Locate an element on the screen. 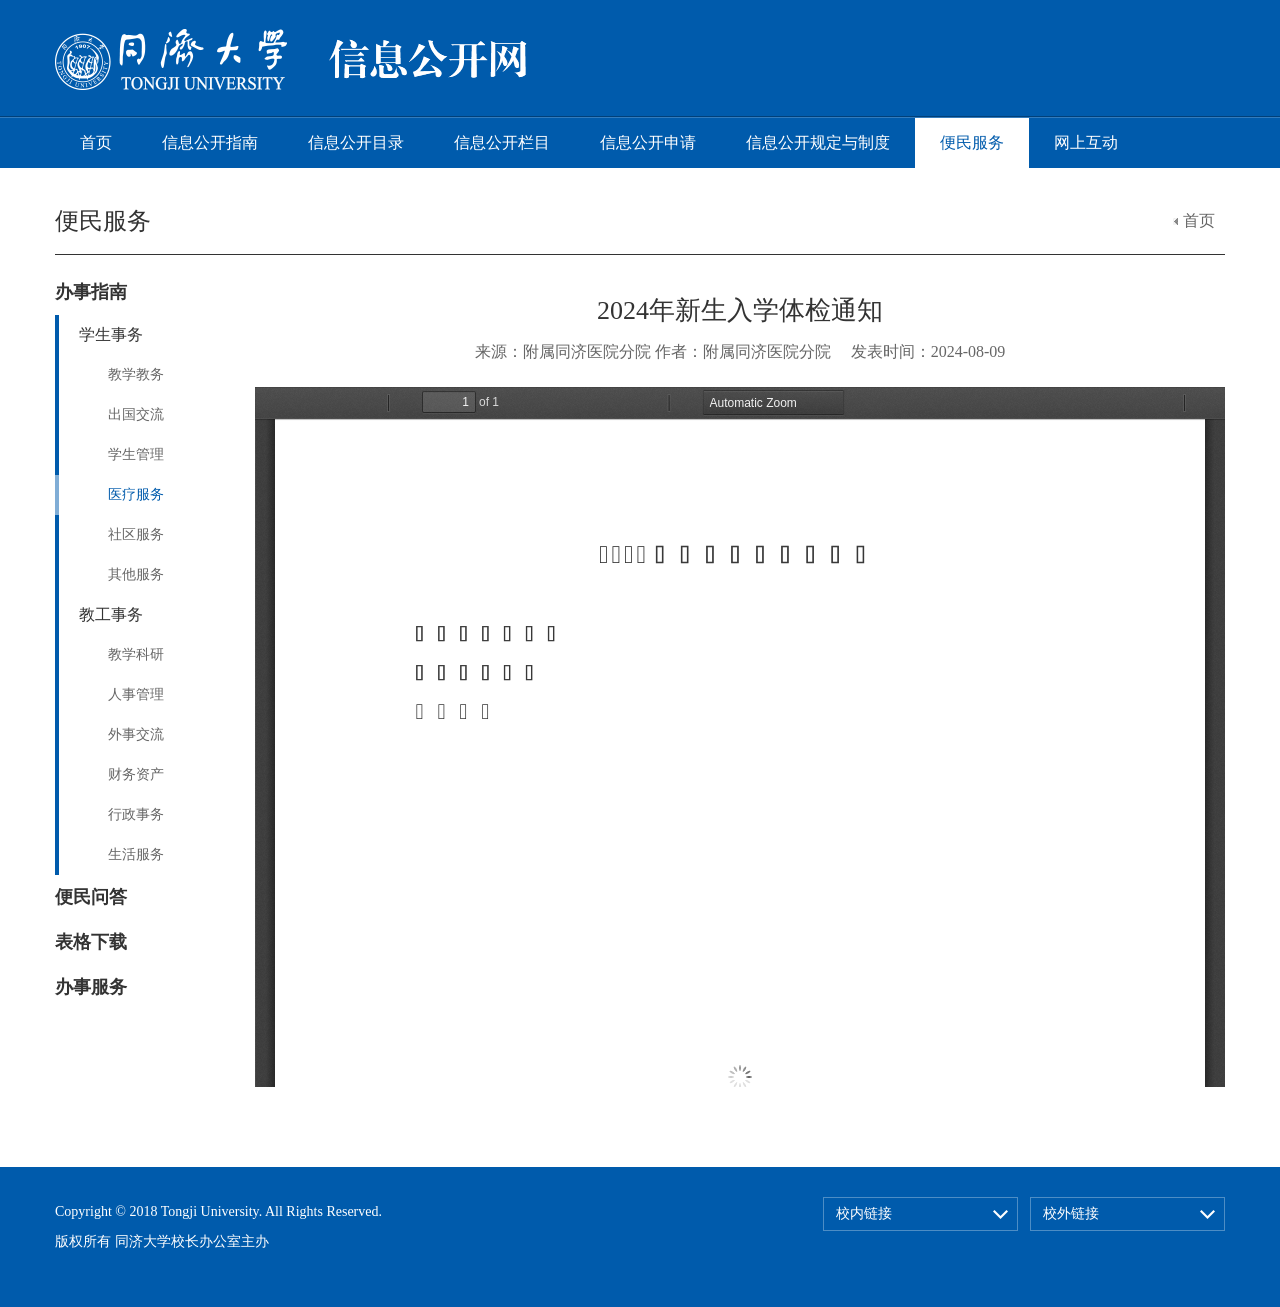  便民服务 is located at coordinates (972, 142).